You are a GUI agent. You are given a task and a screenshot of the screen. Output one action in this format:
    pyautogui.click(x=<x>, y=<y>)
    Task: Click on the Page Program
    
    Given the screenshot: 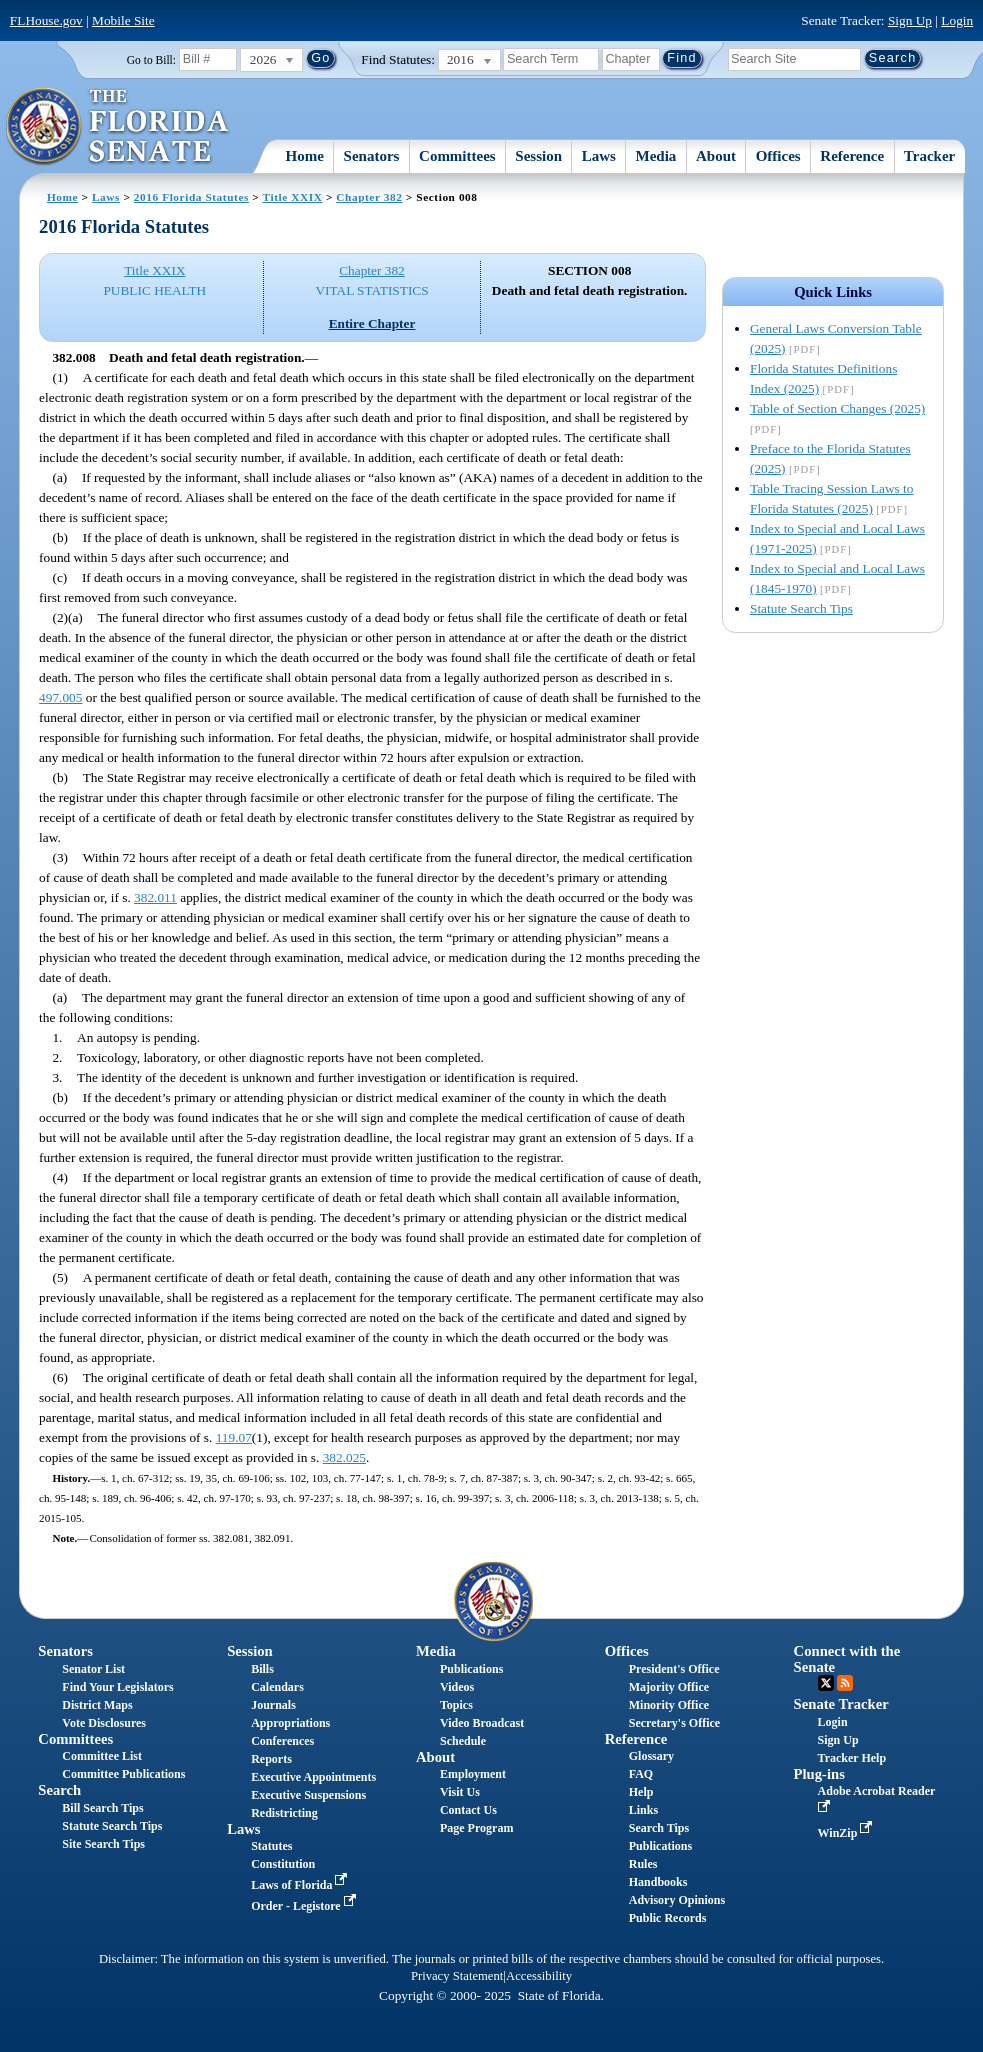 What is the action you would take?
    pyautogui.click(x=476, y=1828)
    